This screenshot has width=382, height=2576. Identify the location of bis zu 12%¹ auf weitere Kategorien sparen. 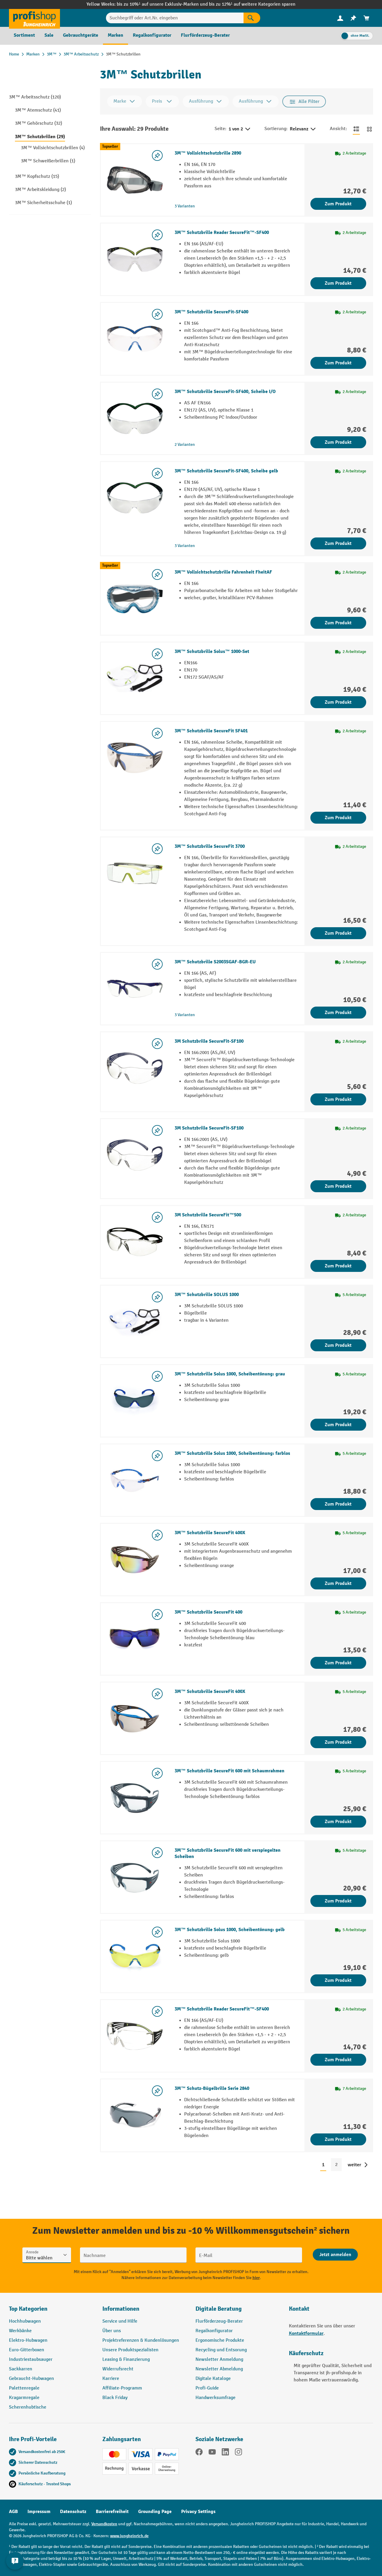
(252, 4).